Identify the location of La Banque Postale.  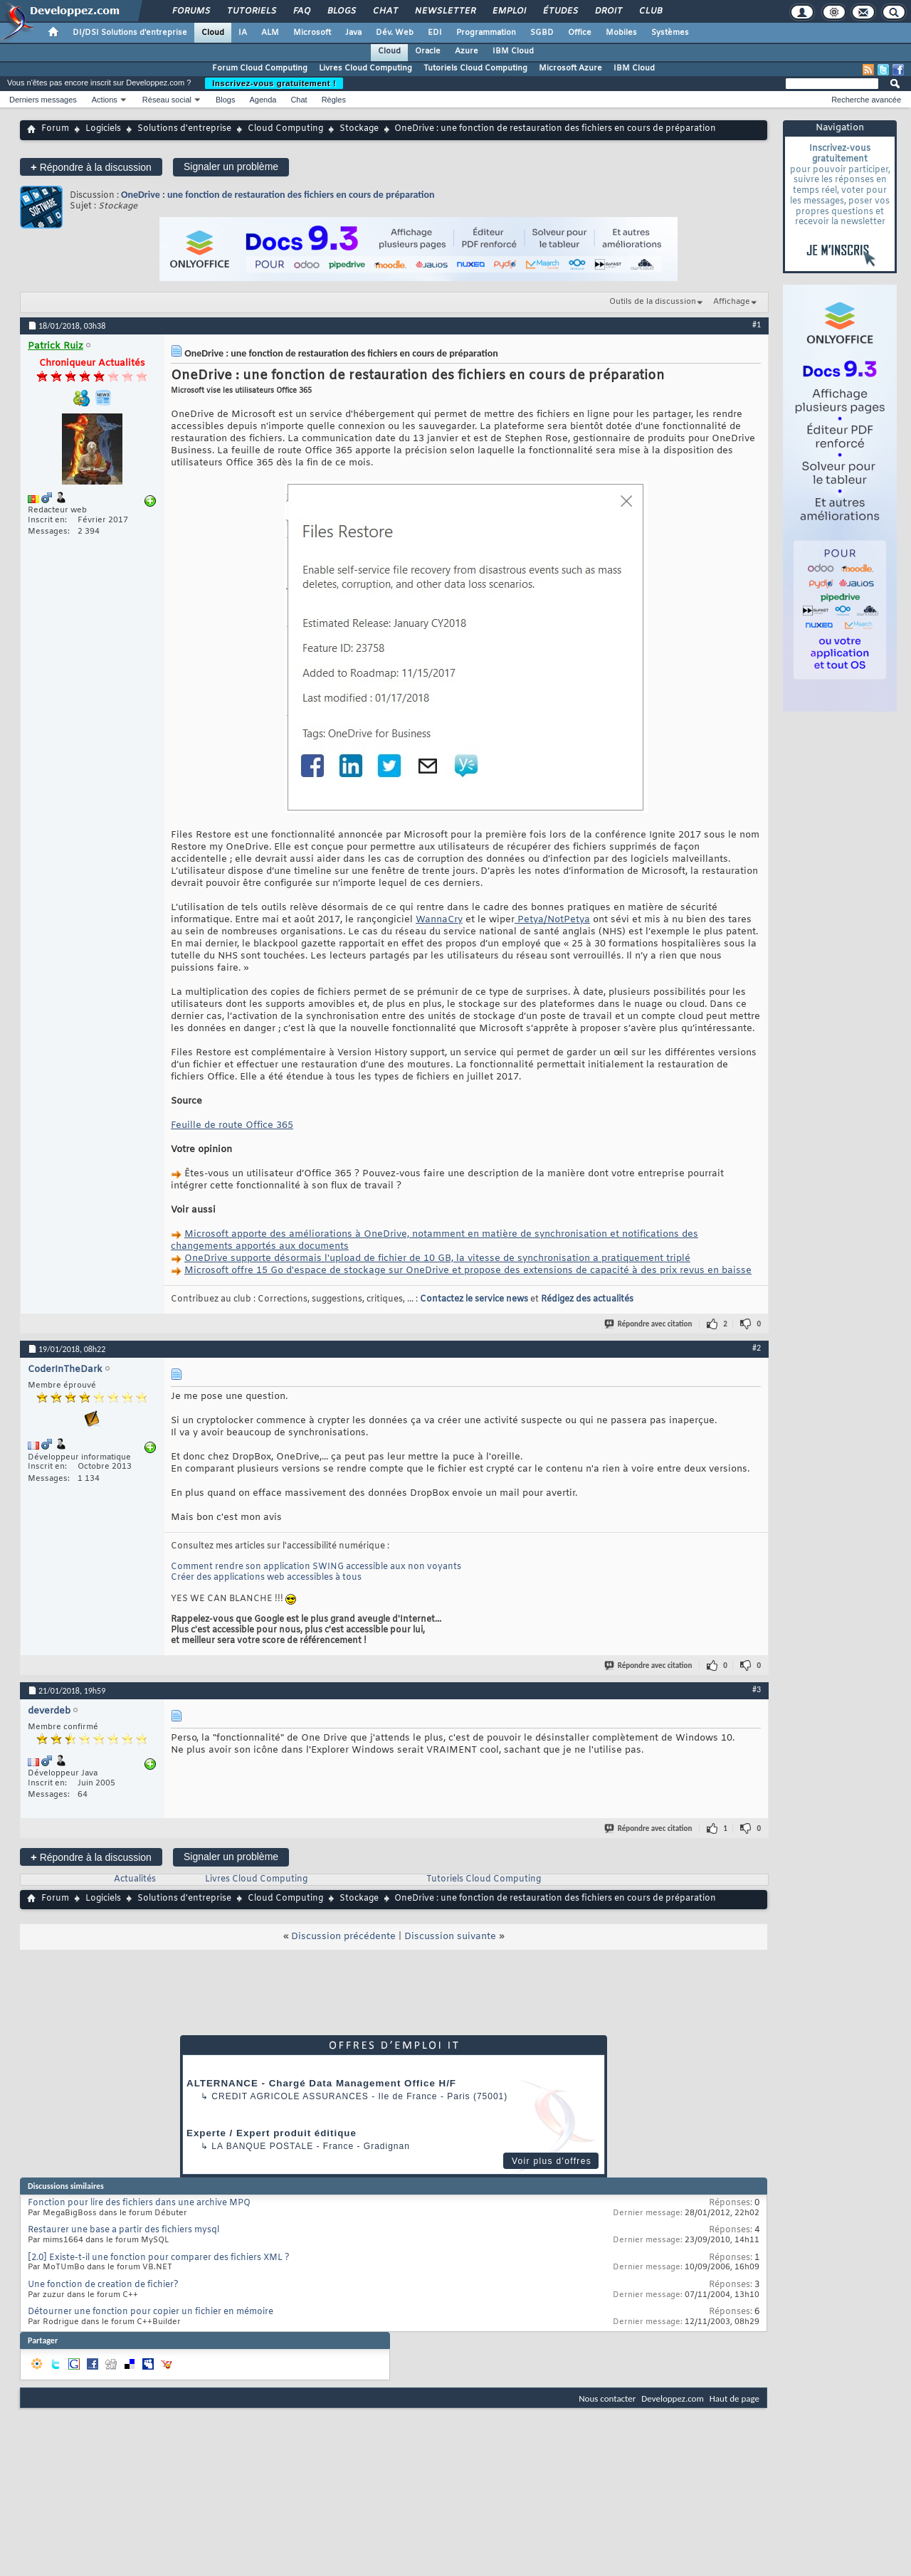
(262, 2146).